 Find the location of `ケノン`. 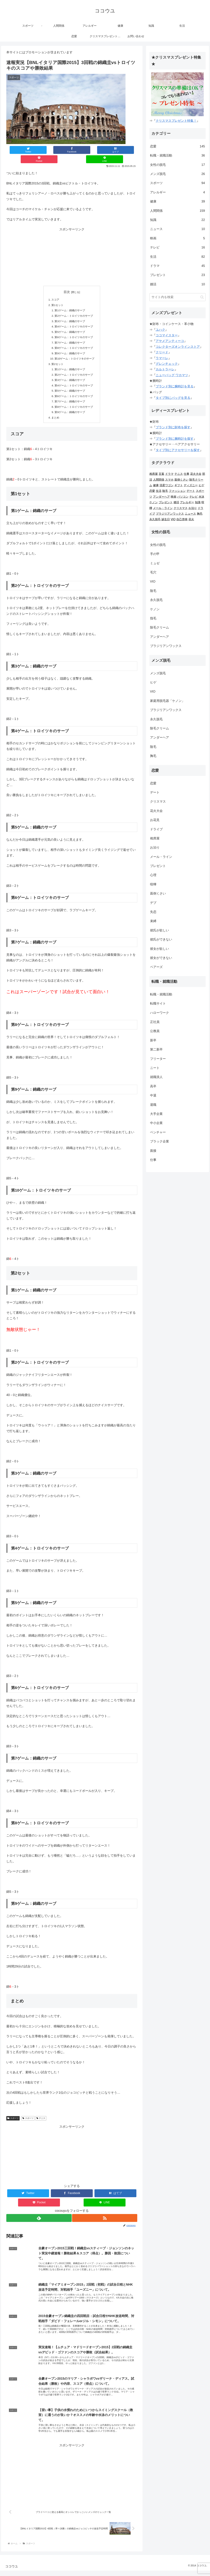

ケノン is located at coordinates (153, 502).